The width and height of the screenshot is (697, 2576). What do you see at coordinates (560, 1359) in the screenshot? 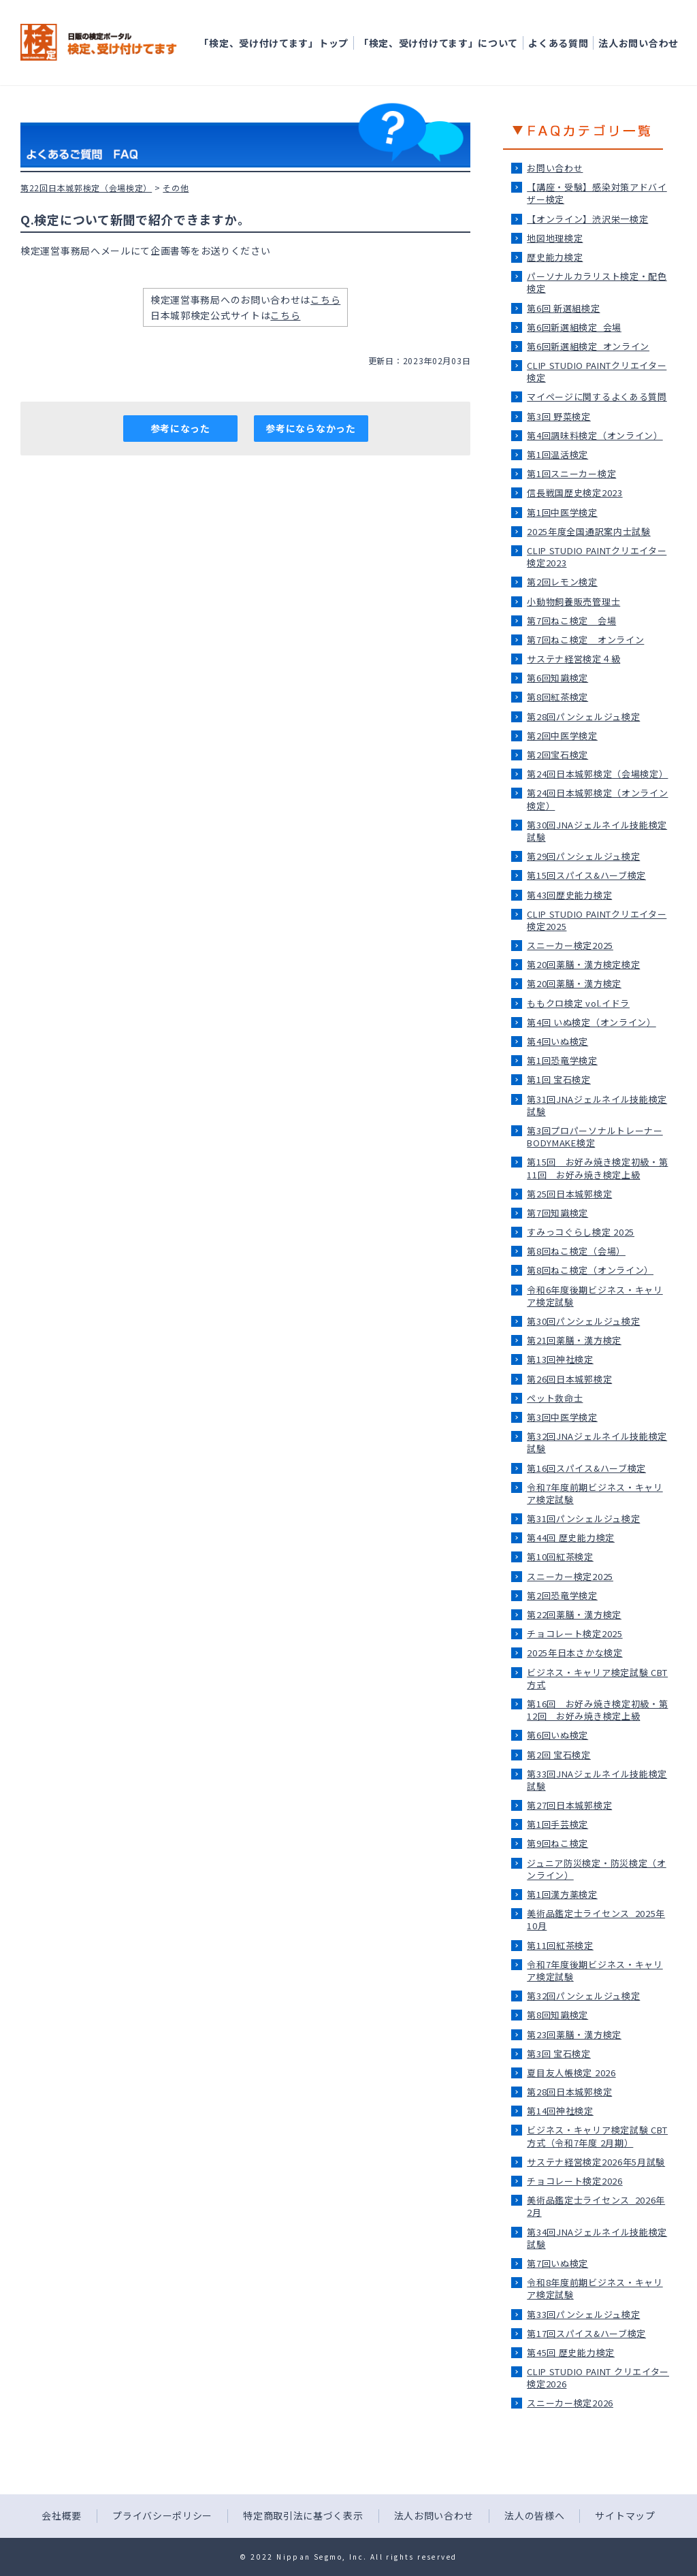
I see `第13回神社検定` at bounding box center [560, 1359].